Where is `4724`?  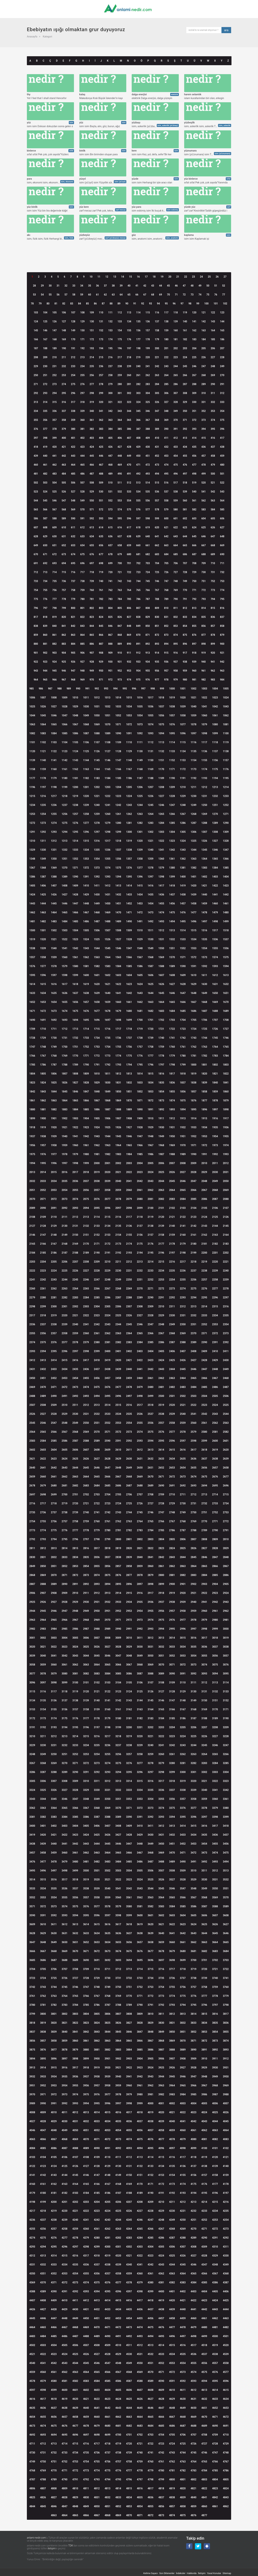 4724 is located at coordinates (172, 2443).